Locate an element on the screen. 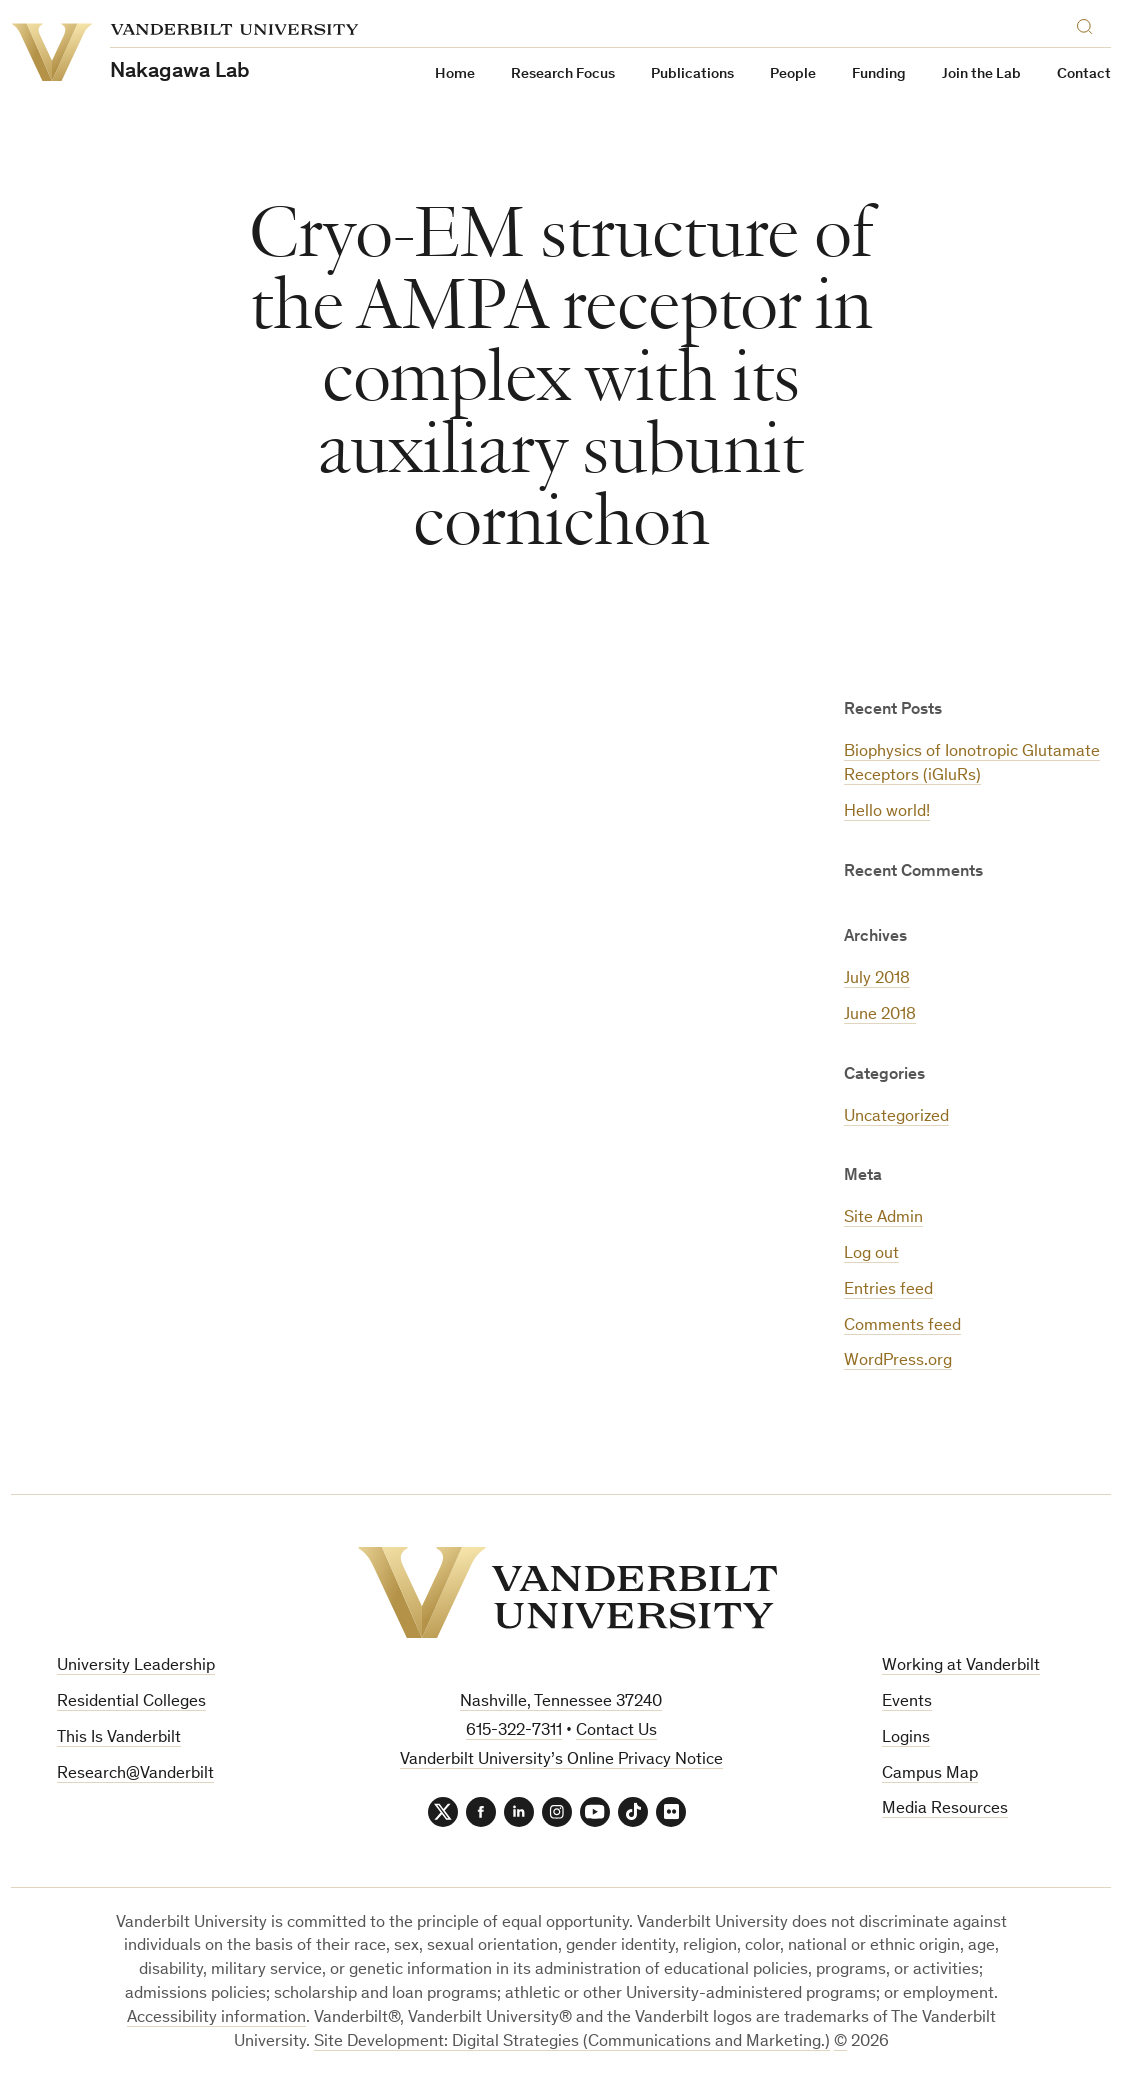 The width and height of the screenshot is (1122, 2090). Nashville, Tennessee 37240 is located at coordinates (561, 1702).